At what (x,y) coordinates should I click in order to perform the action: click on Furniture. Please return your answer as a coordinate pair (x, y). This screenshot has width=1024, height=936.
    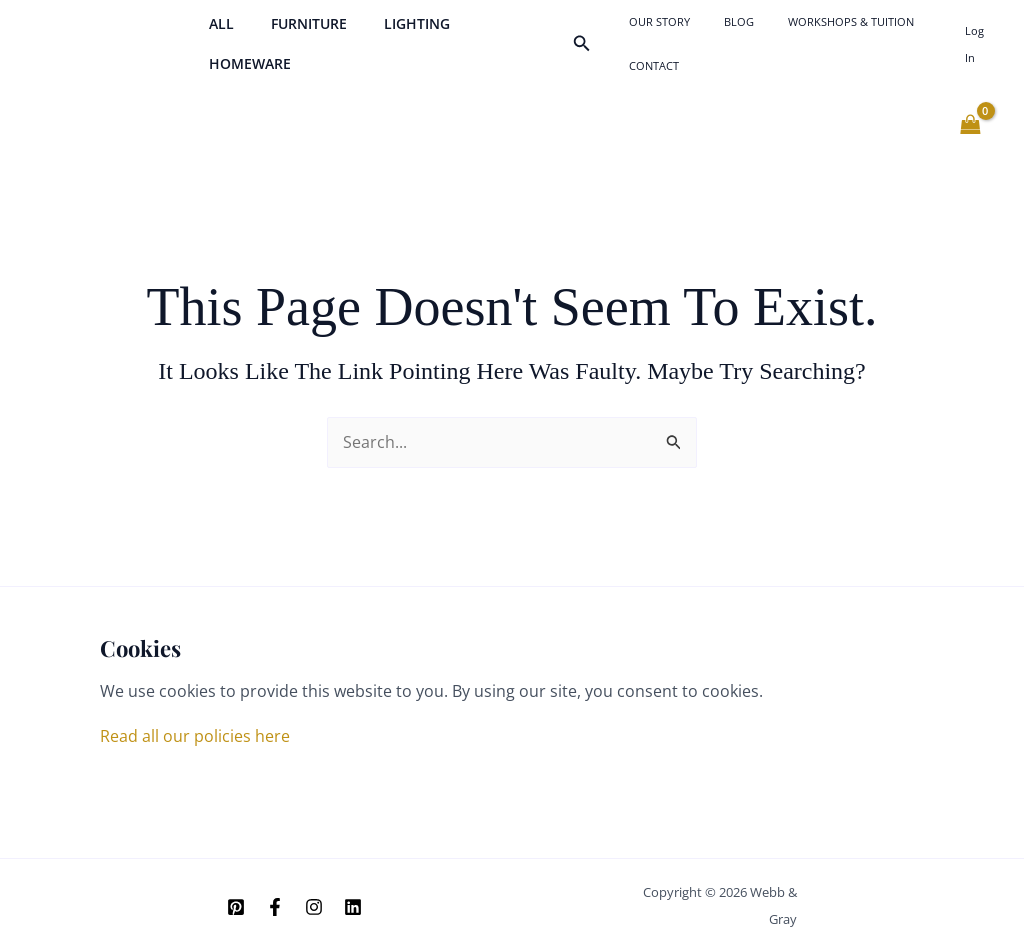
    Looking at the image, I should click on (295, 35).